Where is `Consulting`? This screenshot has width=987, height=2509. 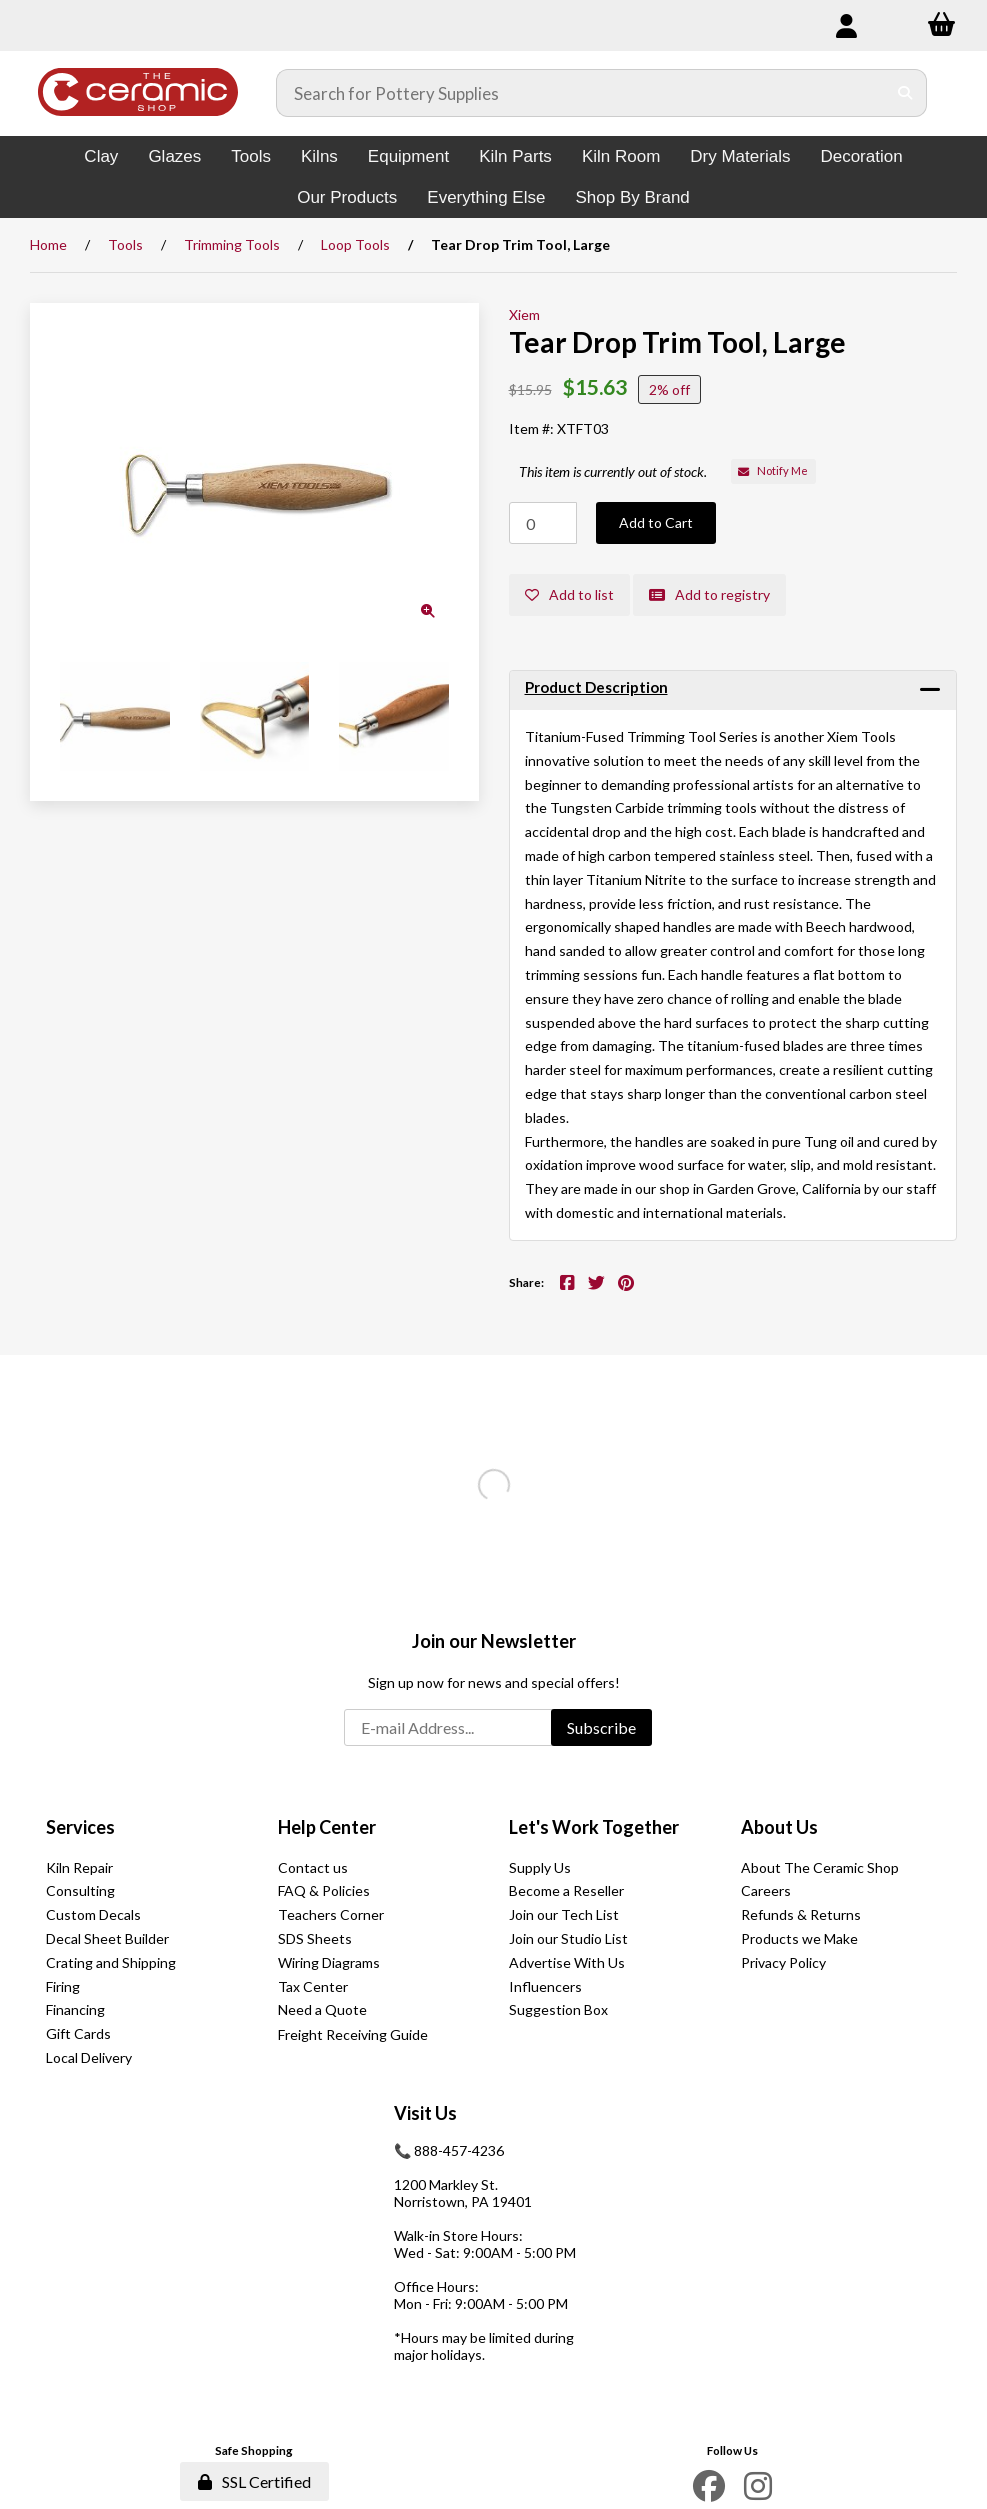
Consulting is located at coordinates (80, 1890).